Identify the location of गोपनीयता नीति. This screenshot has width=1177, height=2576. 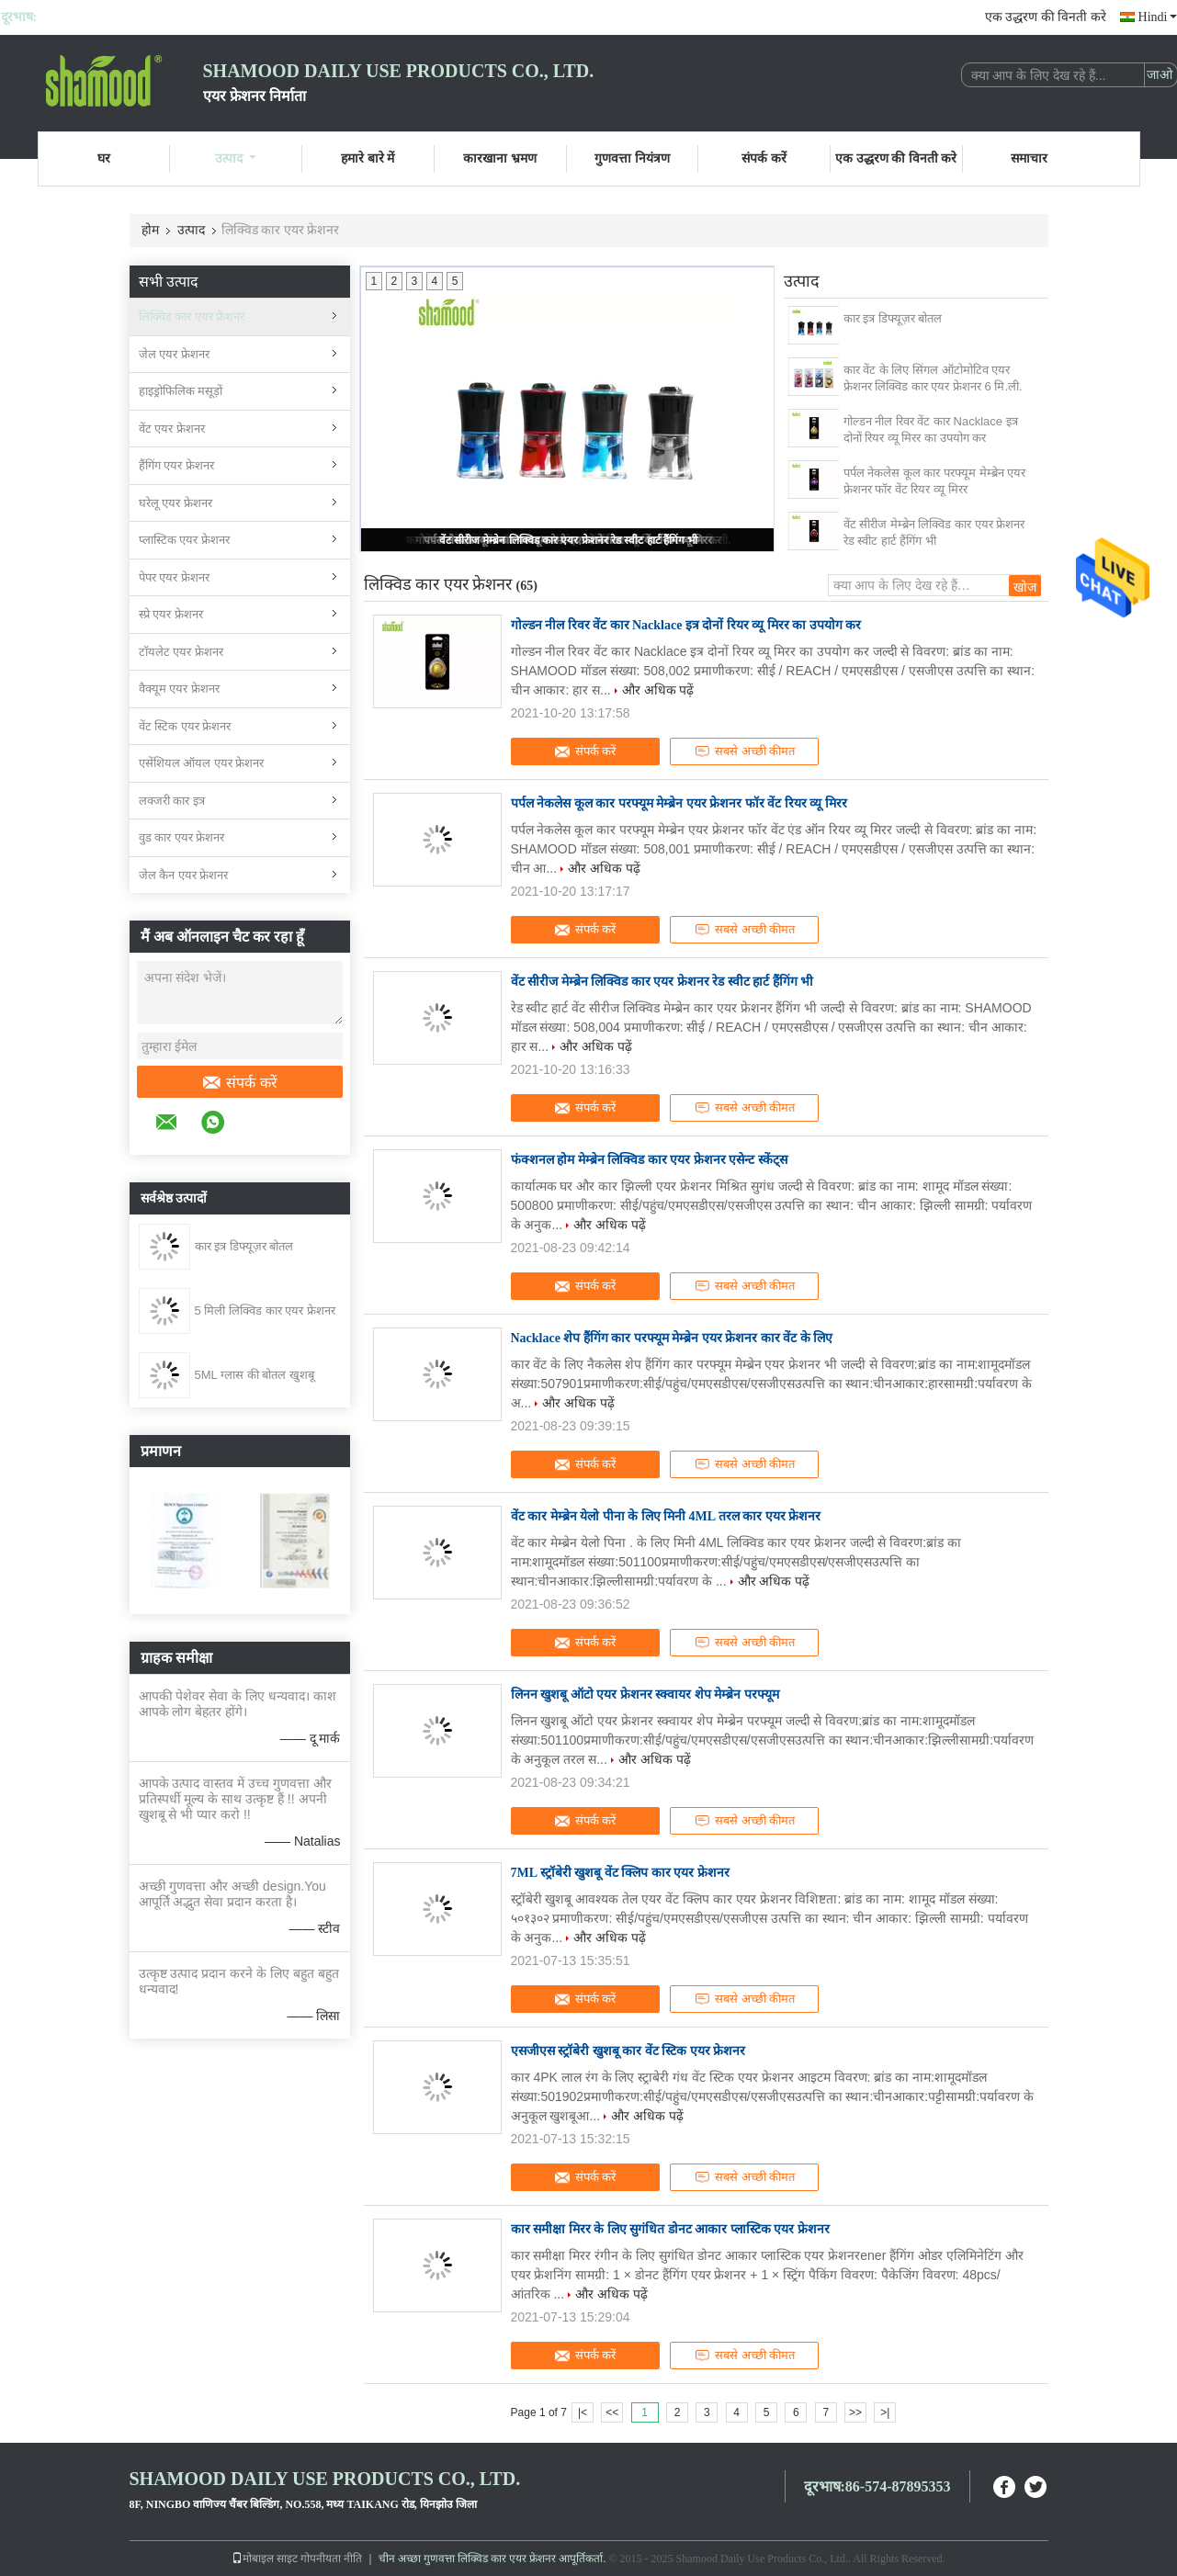
(331, 2558).